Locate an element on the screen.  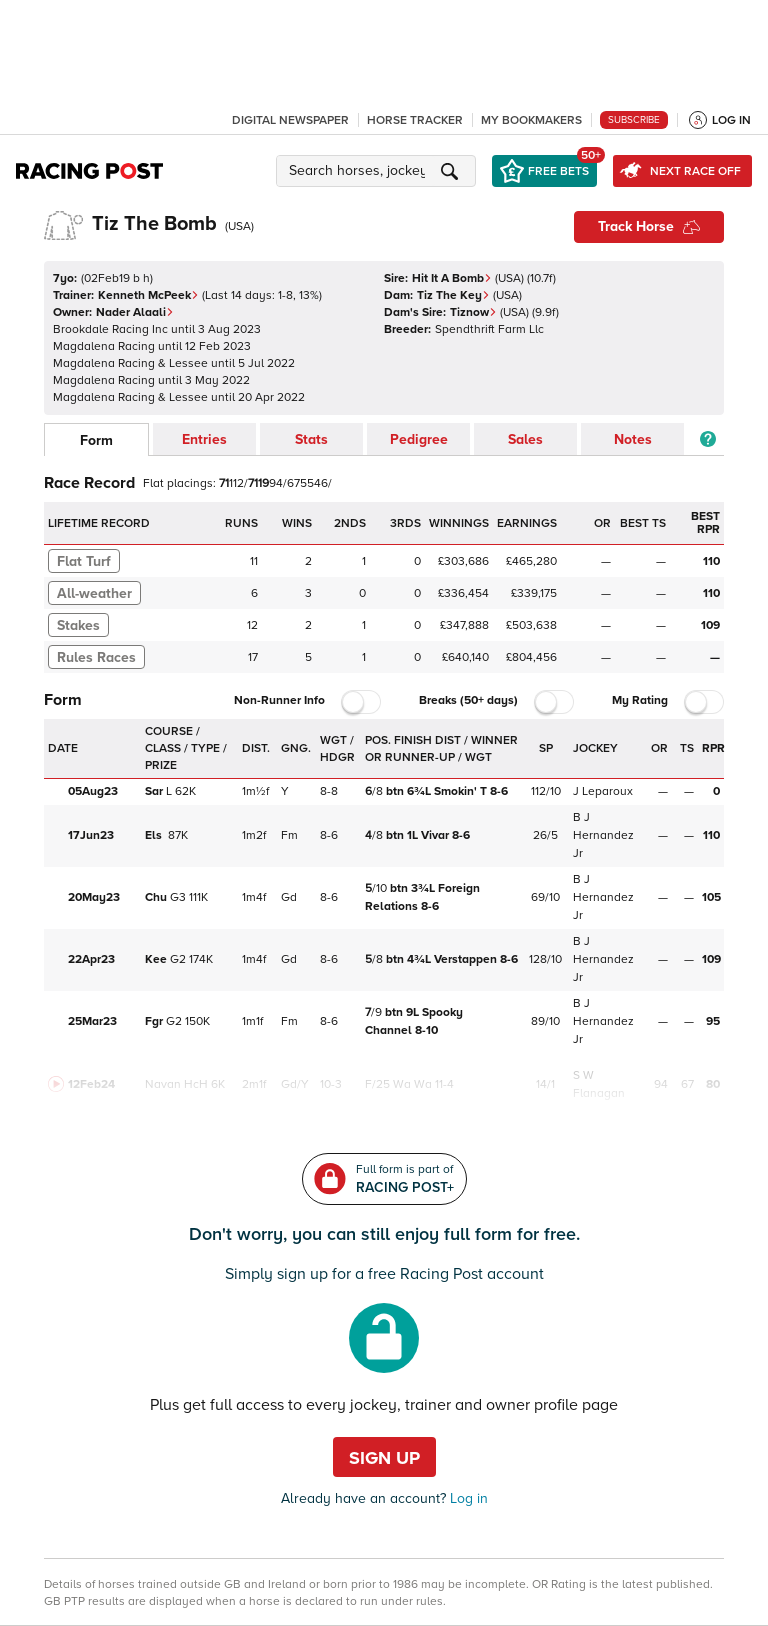
Notes is located at coordinates (633, 439).